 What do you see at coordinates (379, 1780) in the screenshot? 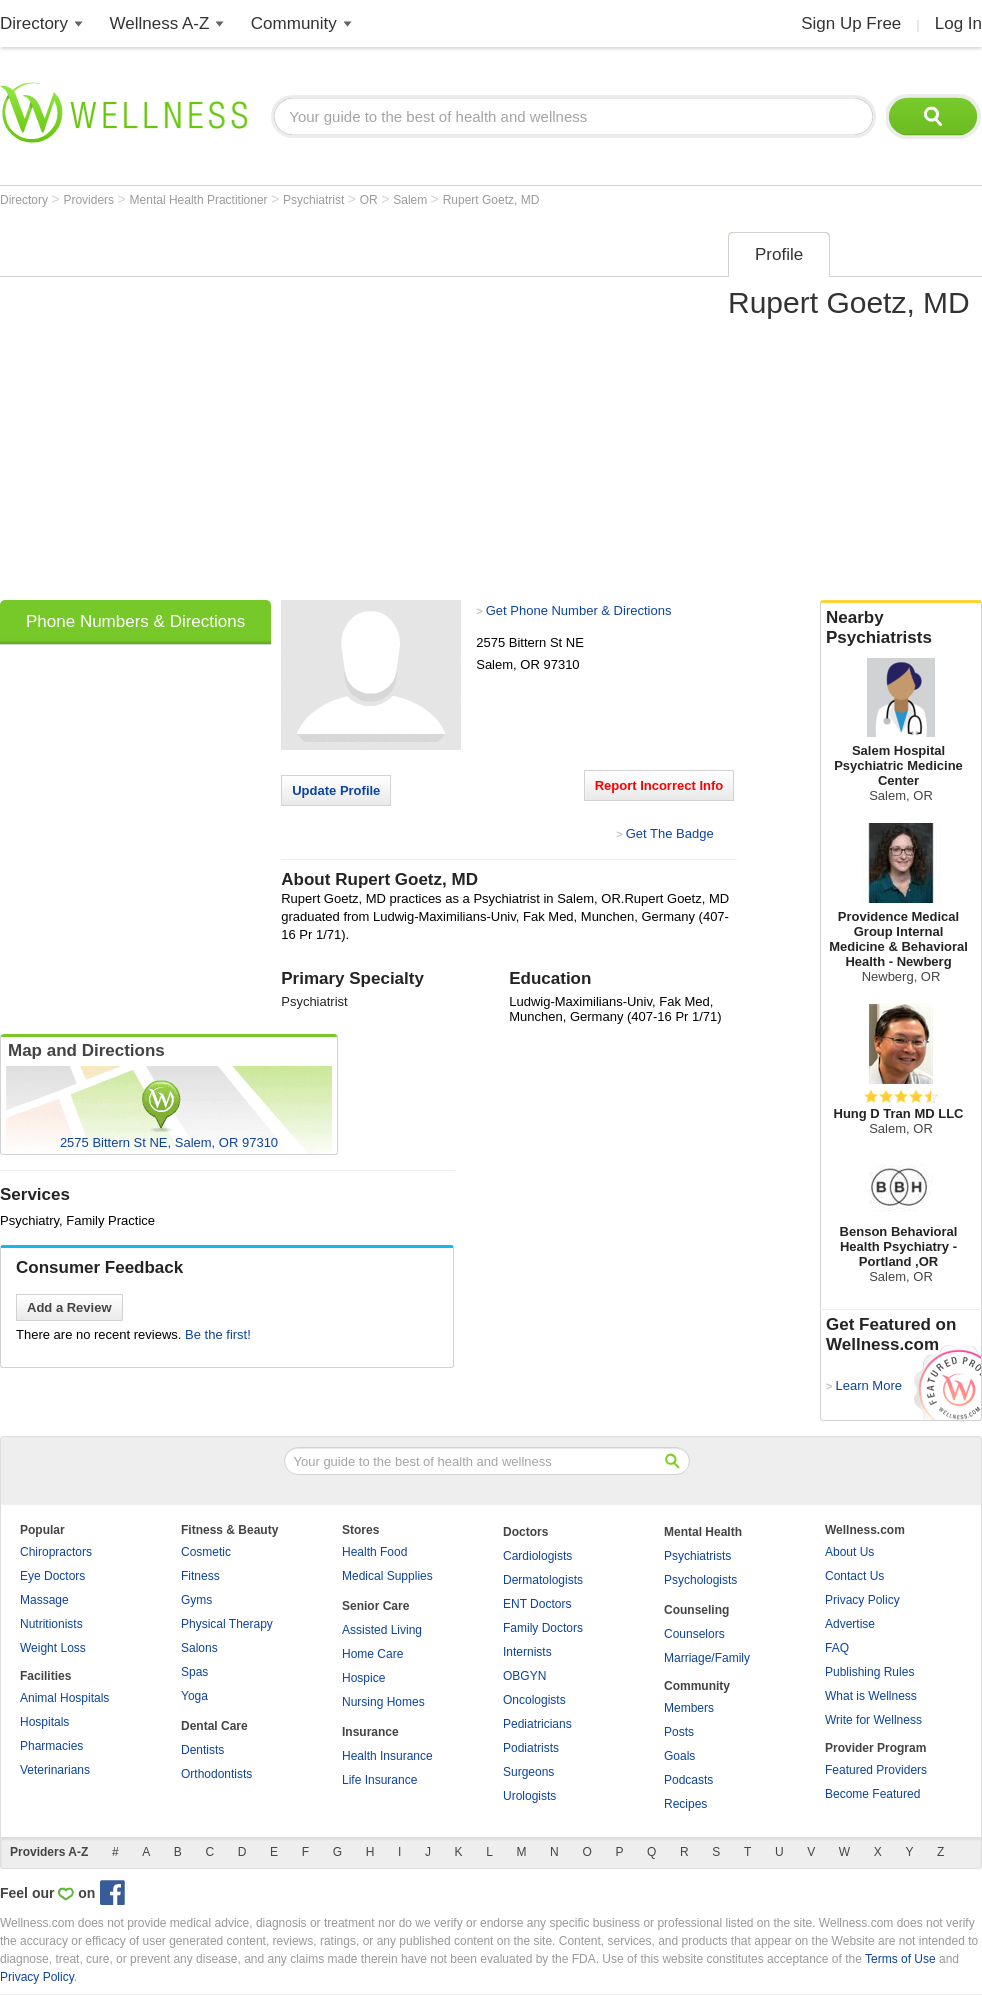
I see `Life Insurance` at bounding box center [379, 1780].